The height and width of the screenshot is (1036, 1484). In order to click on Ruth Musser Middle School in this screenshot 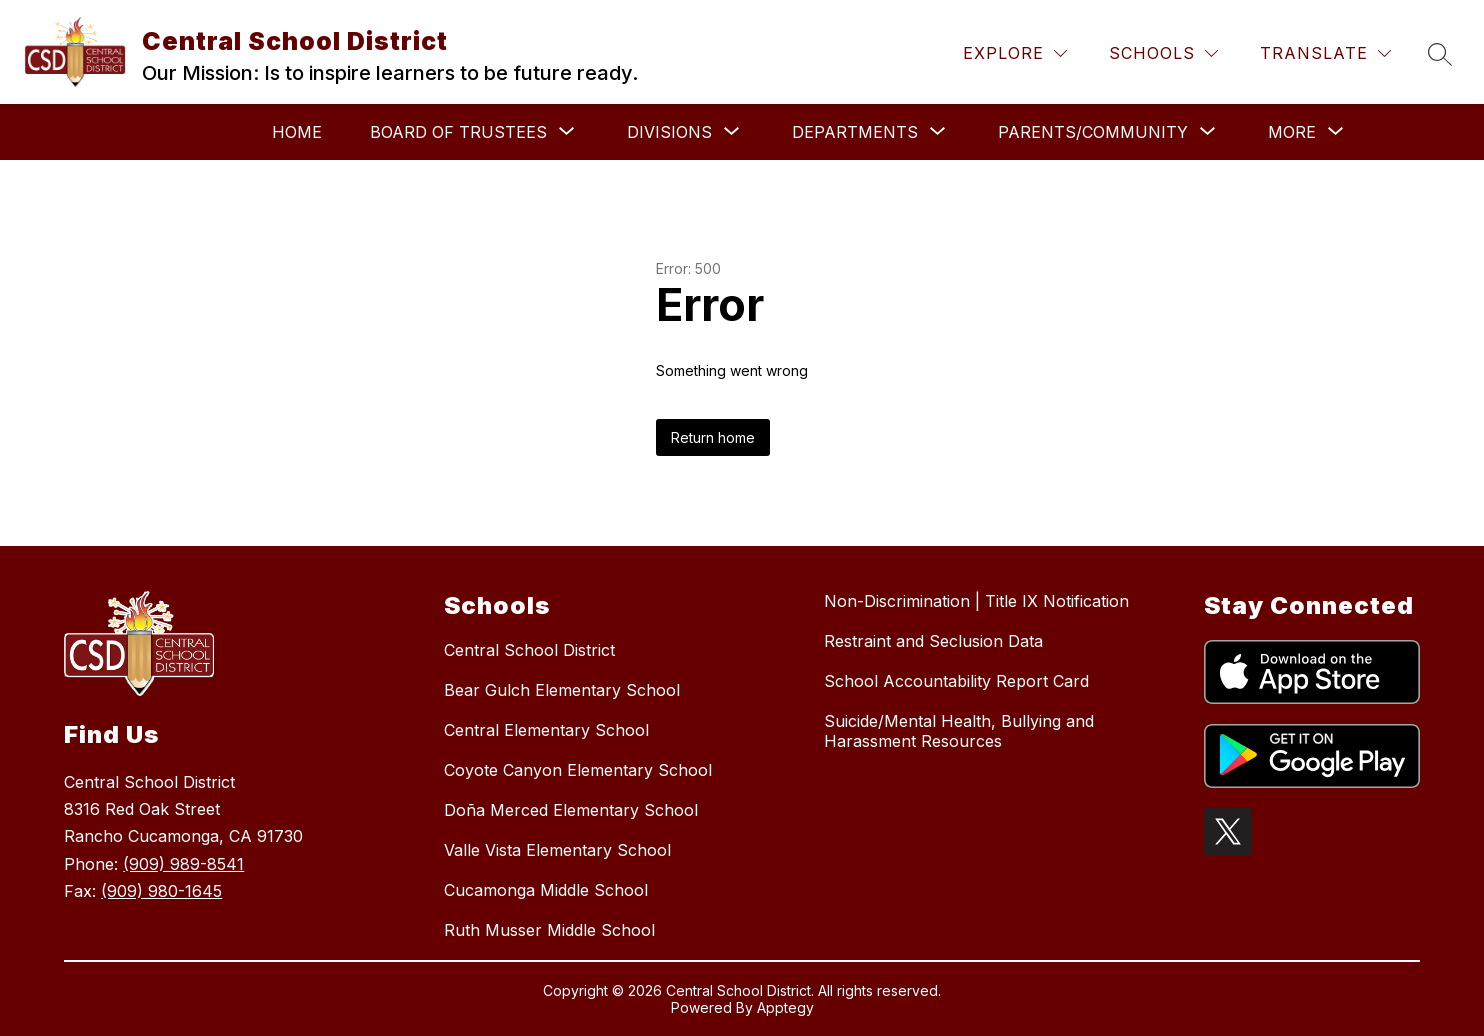, I will do `click(549, 930)`.